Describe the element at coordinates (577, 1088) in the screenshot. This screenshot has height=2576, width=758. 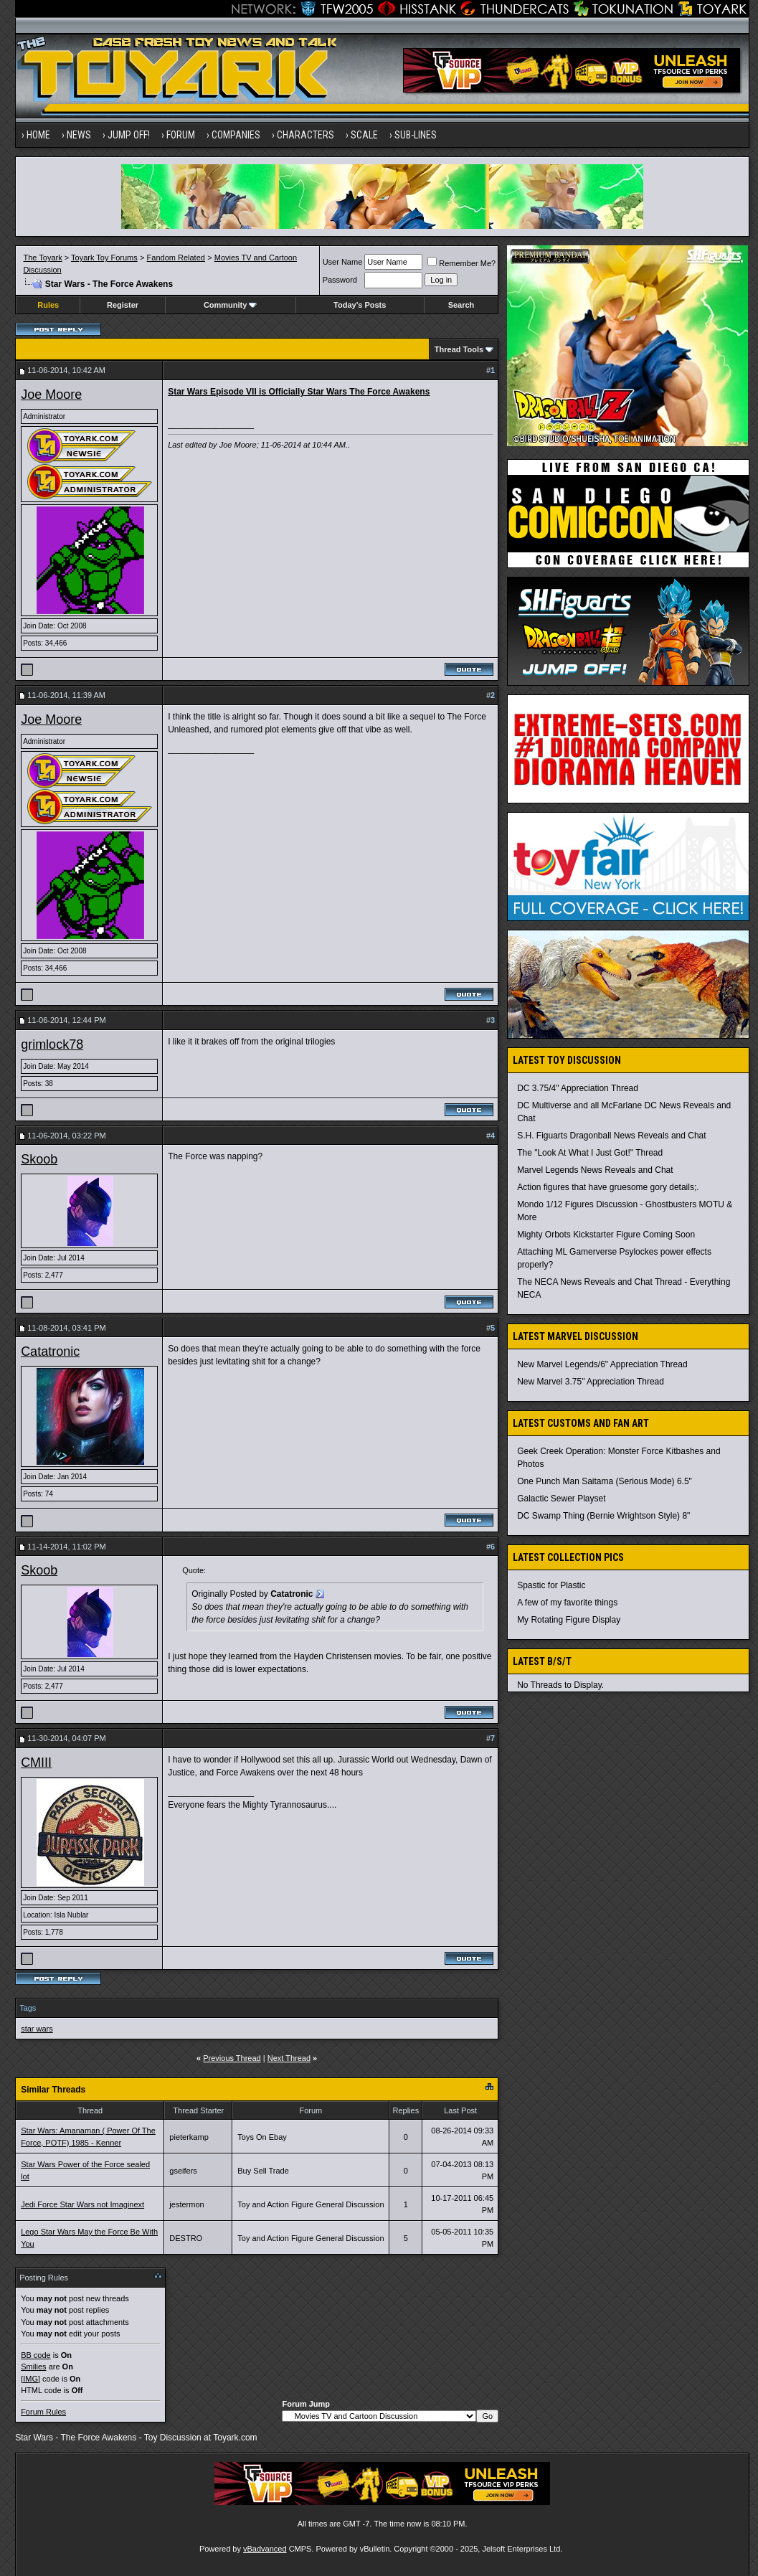
I see `DC 3.75/4" Appreciation Thread` at that location.